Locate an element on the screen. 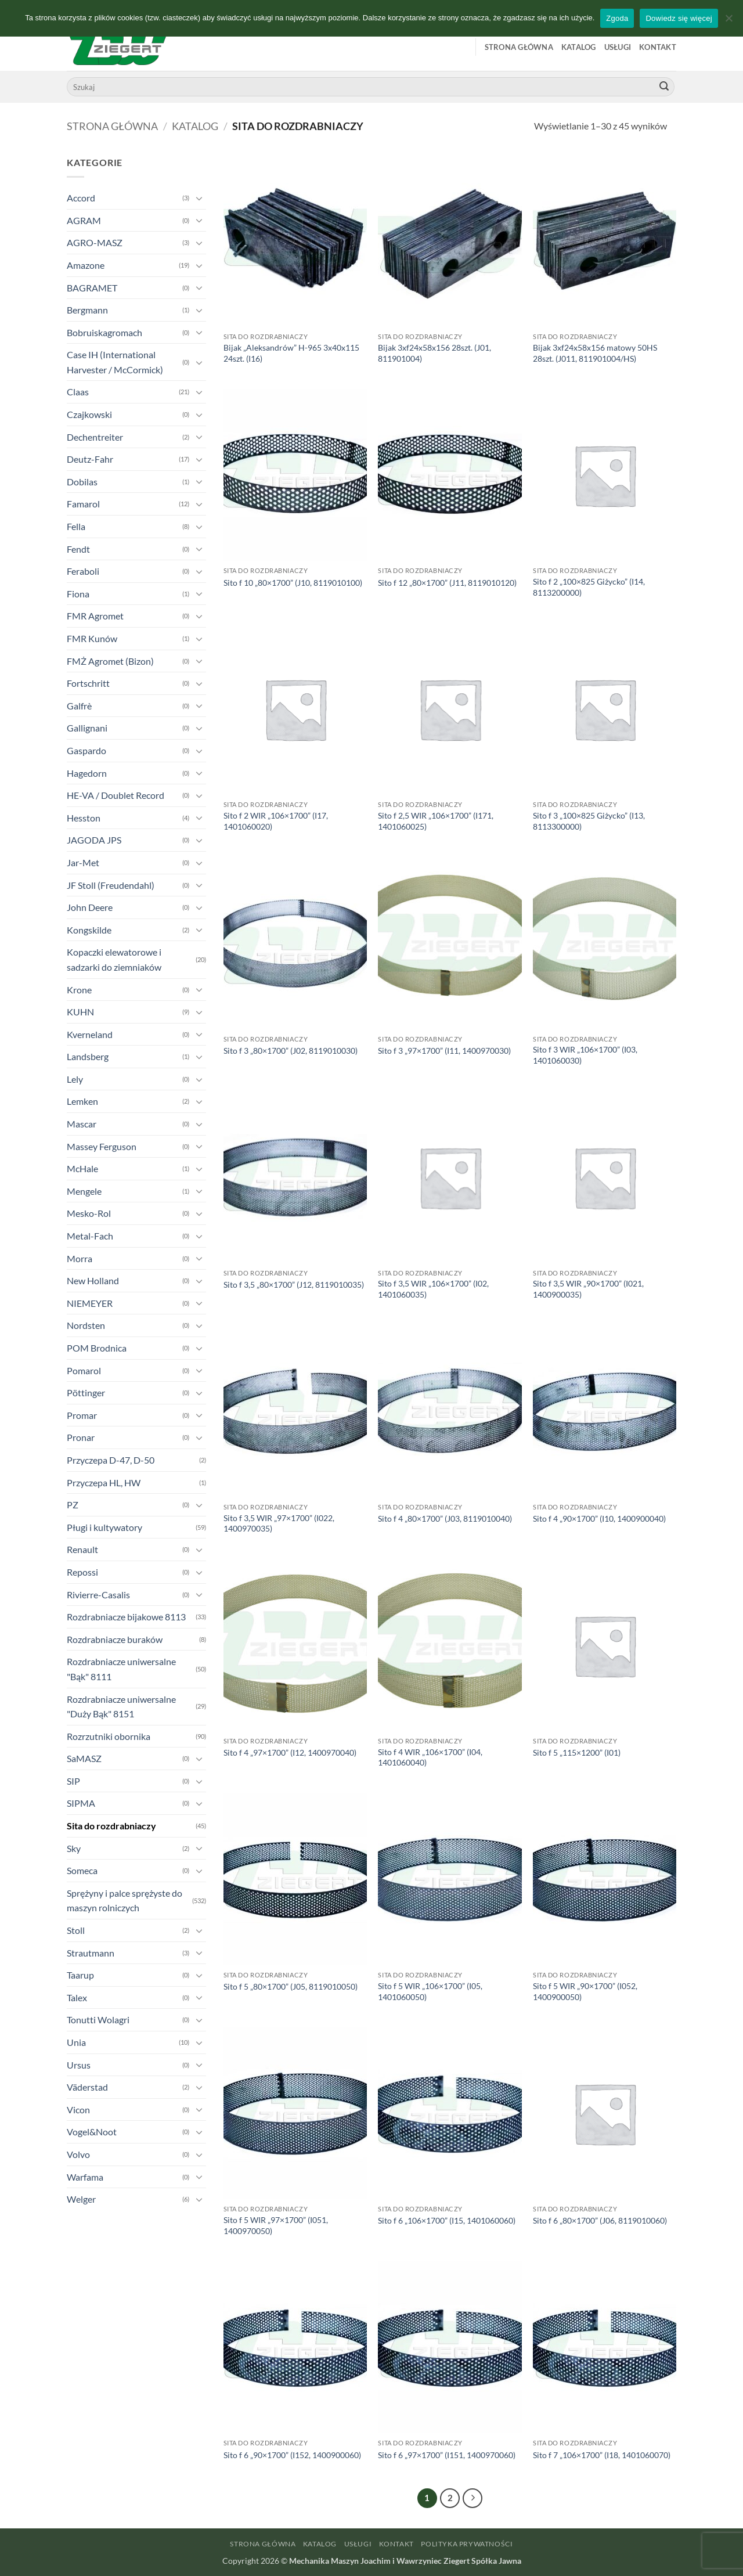 This screenshot has width=743, height=2576. Hesston is located at coordinates (83, 817).